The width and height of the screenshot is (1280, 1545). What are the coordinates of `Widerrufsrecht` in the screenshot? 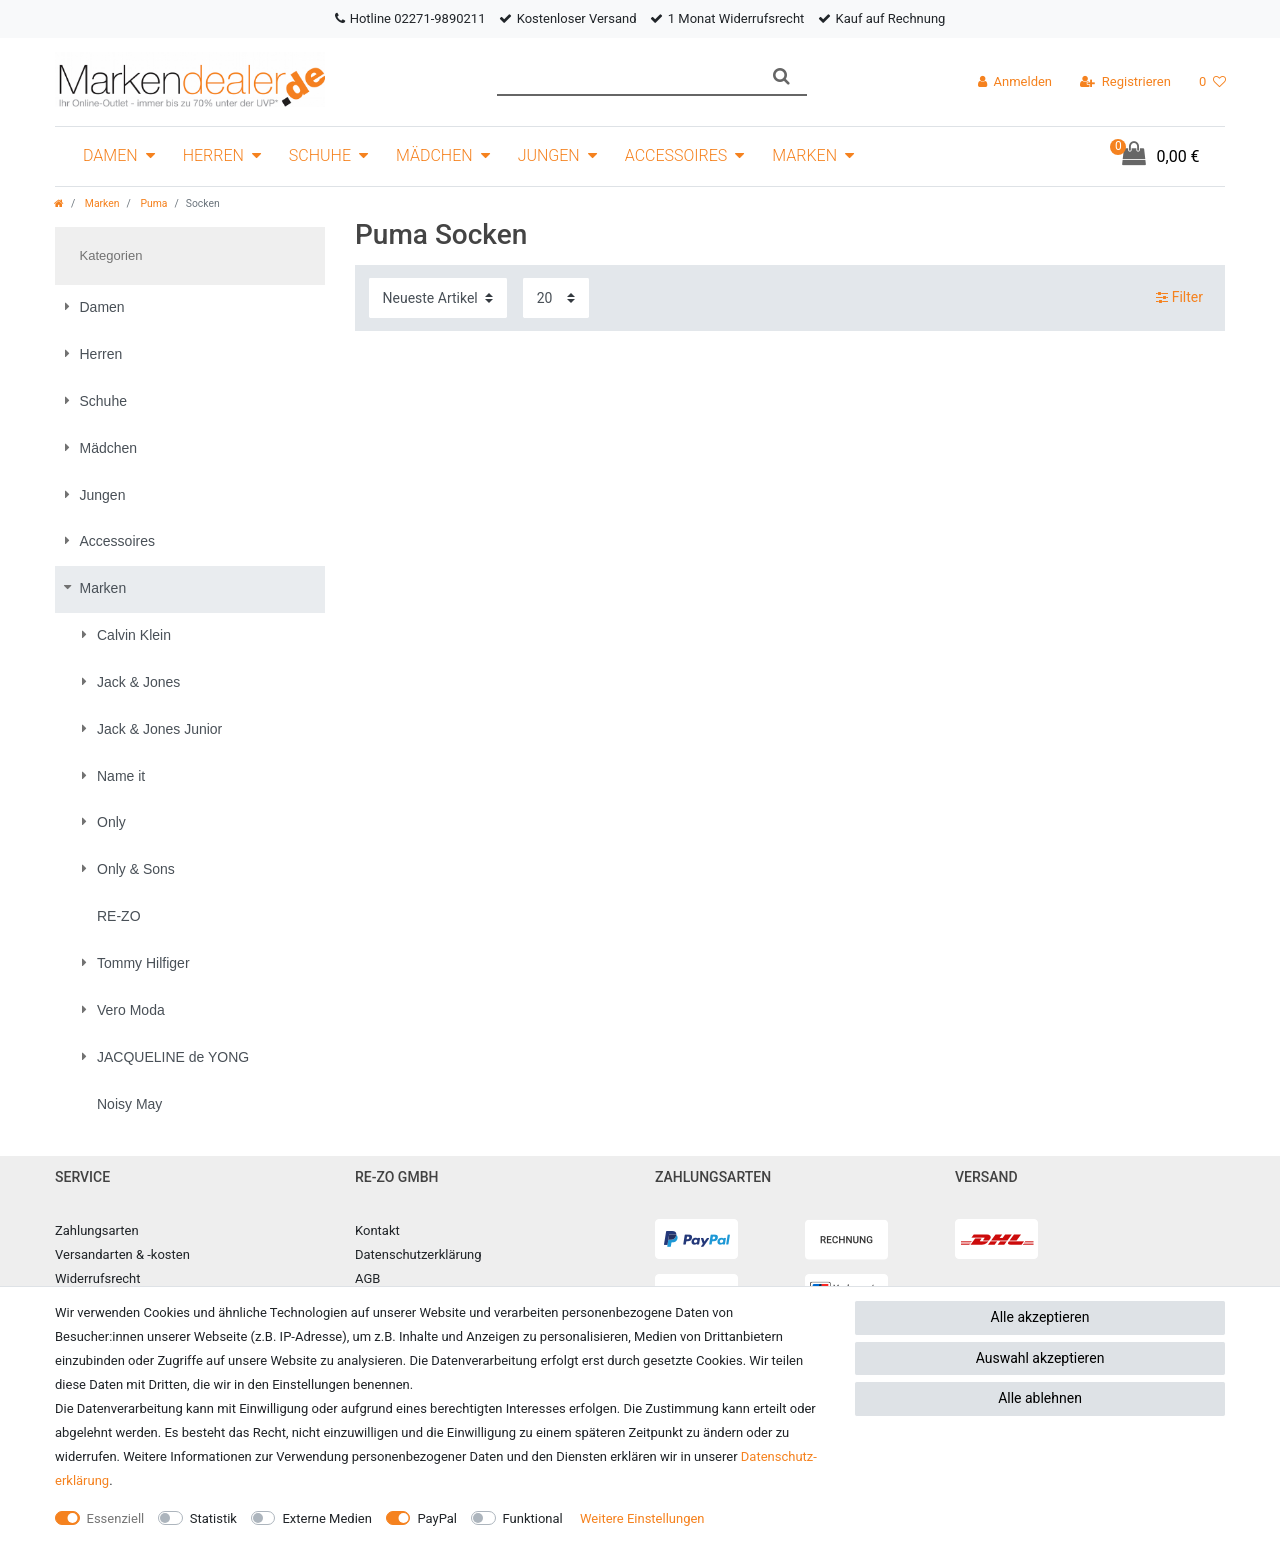 It's located at (98, 1278).